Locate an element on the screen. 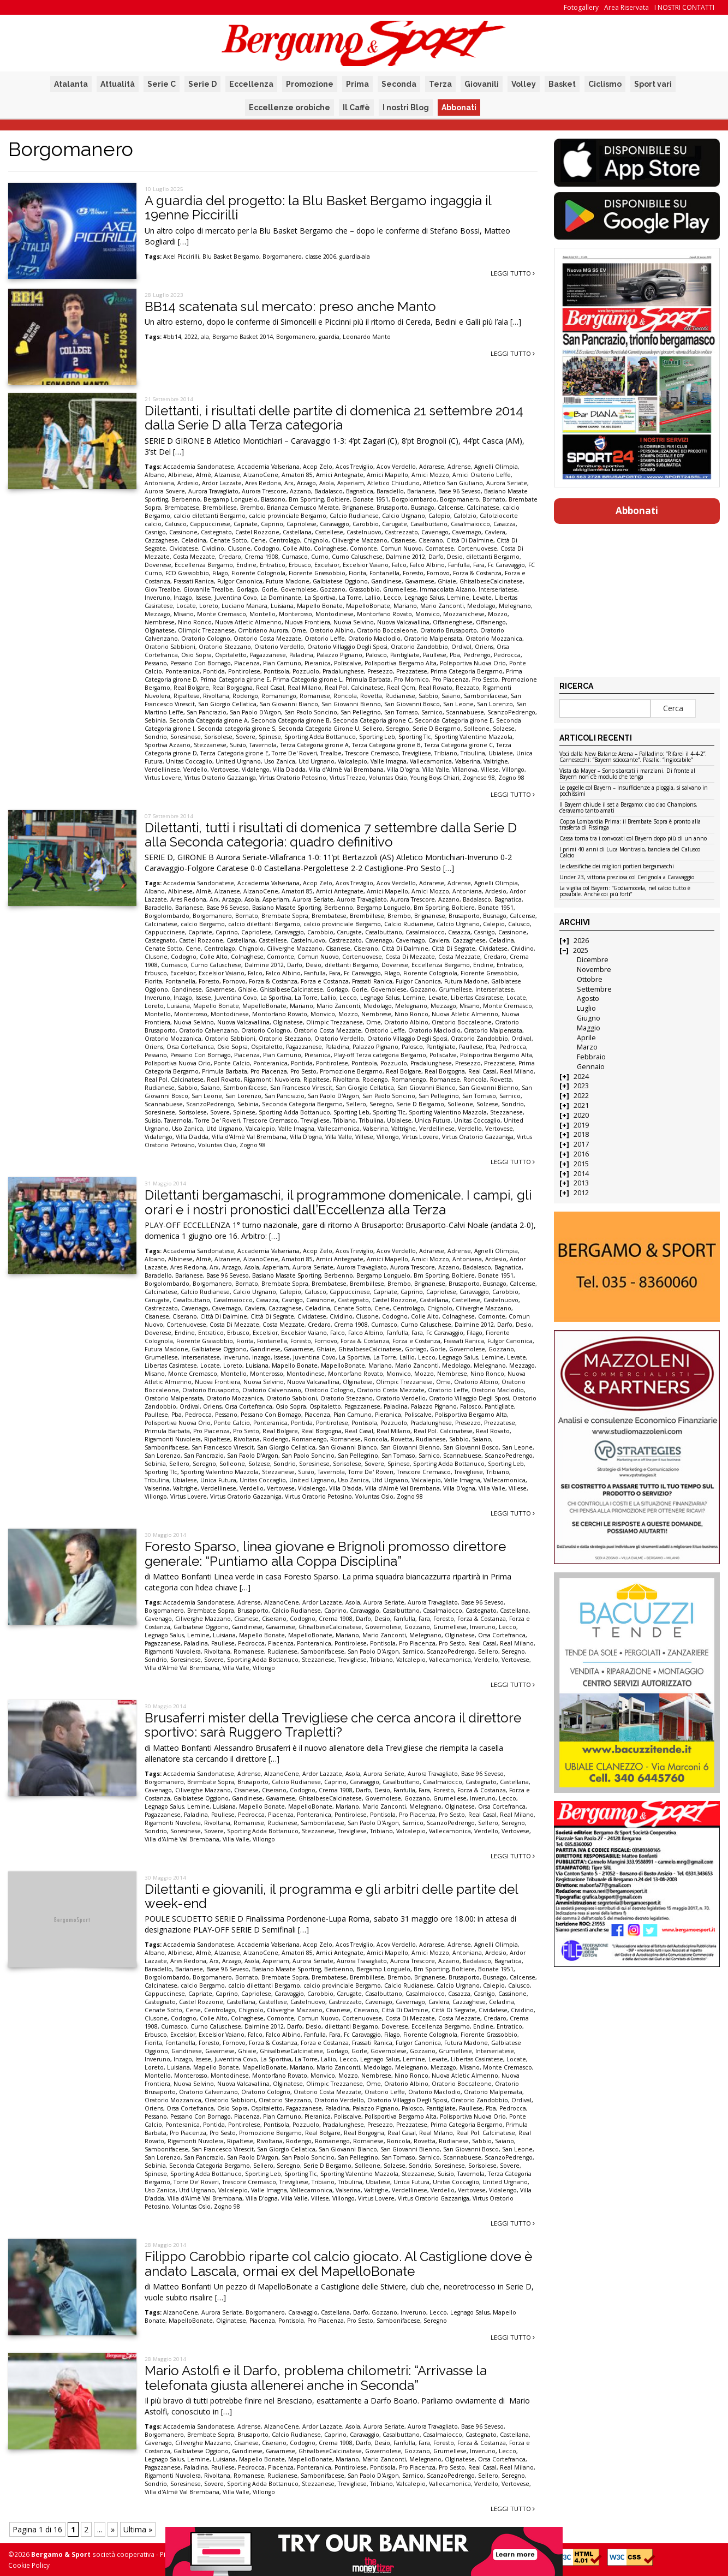  Misano is located at coordinates (184, 614).